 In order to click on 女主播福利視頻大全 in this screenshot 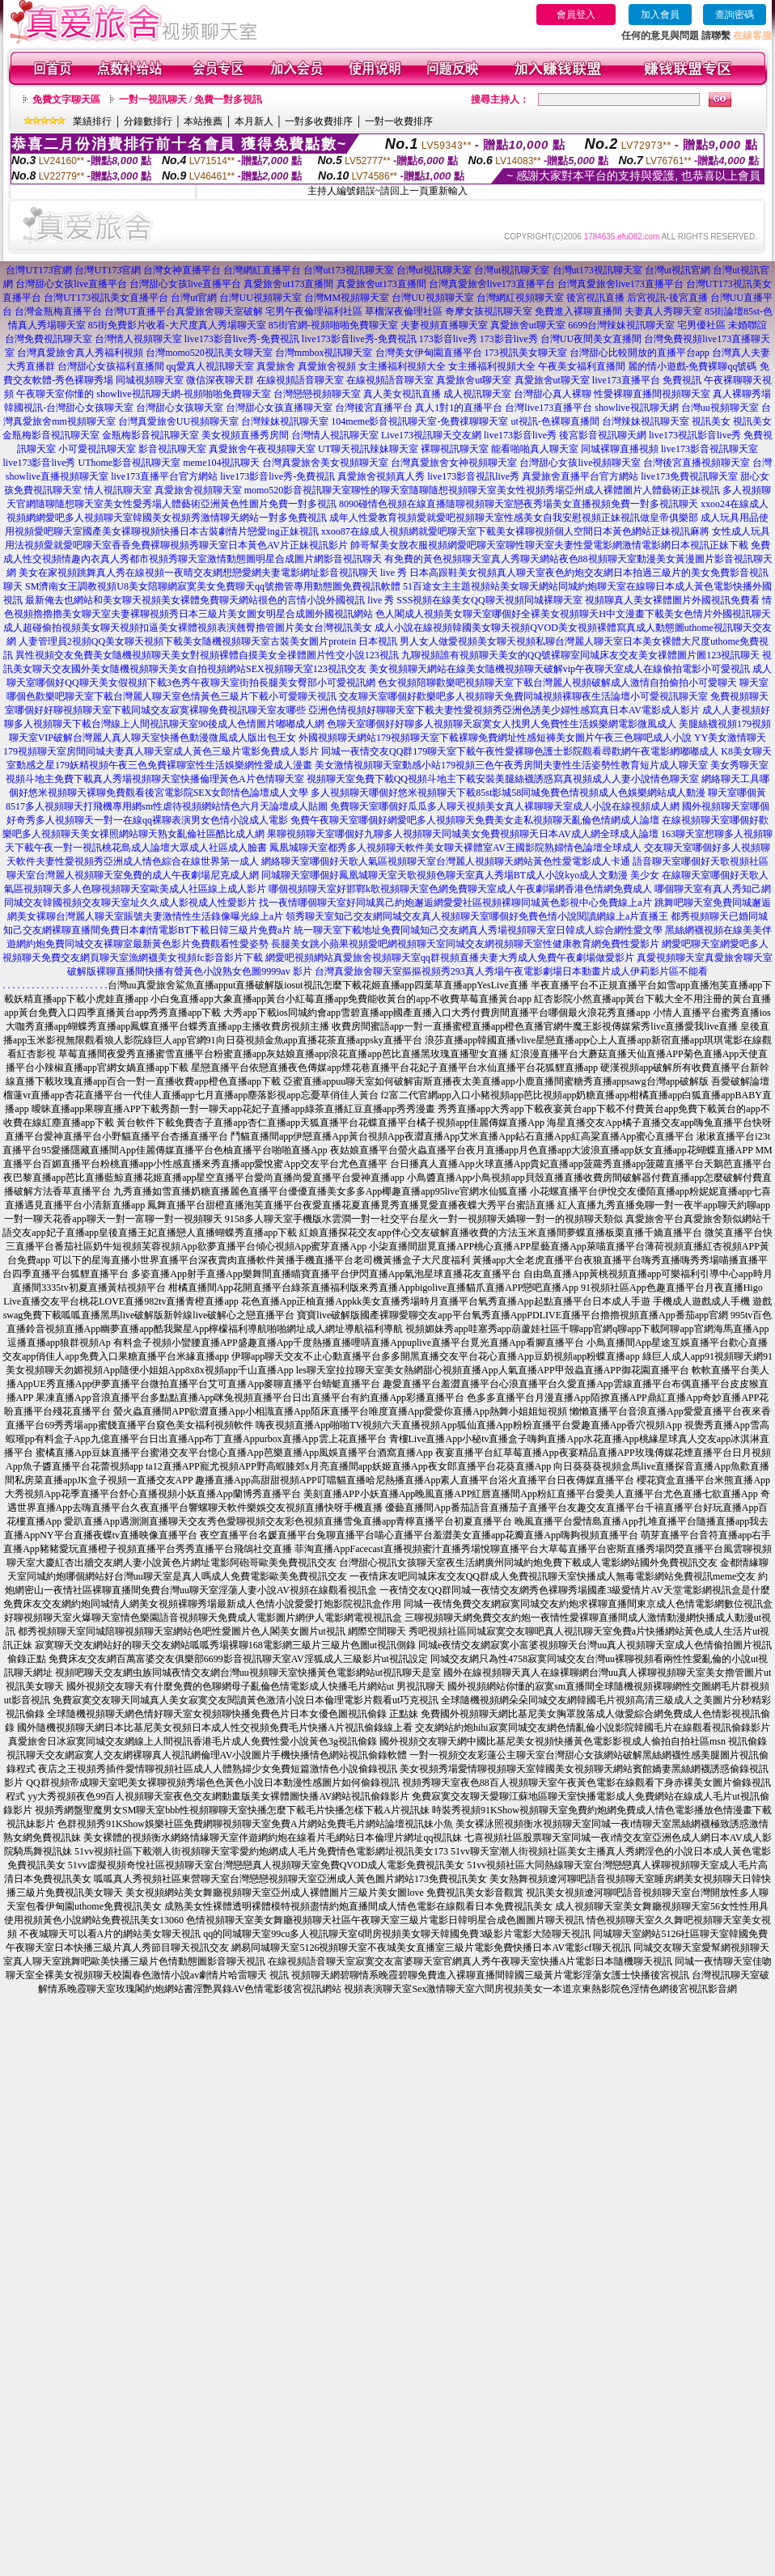, I will do `click(402, 366)`.